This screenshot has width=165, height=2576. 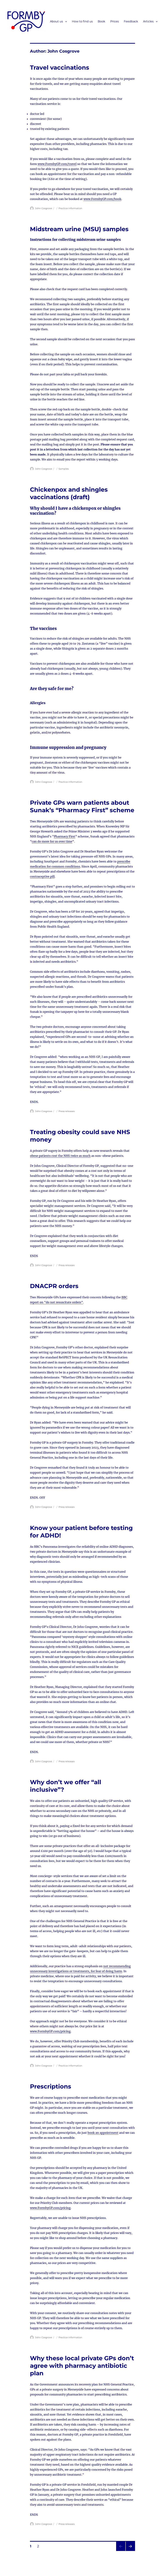 What do you see at coordinates (52, 841) in the screenshot?
I see `can do more for us over time` at bounding box center [52, 841].